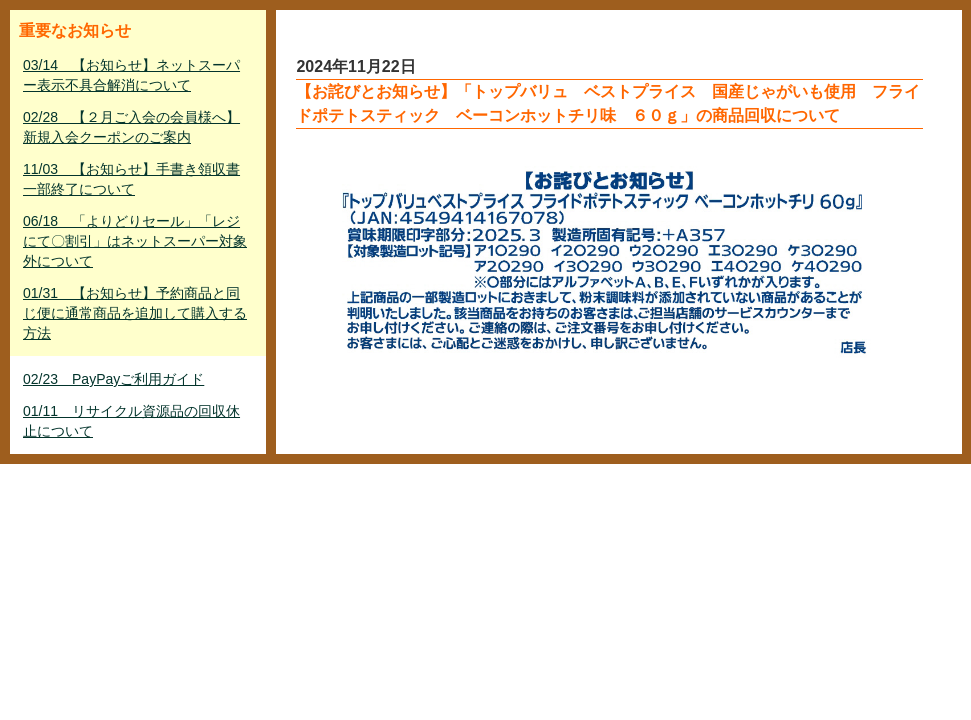  I want to click on 01/11 リサイクル資源品の回収休止について, so click(131, 421).